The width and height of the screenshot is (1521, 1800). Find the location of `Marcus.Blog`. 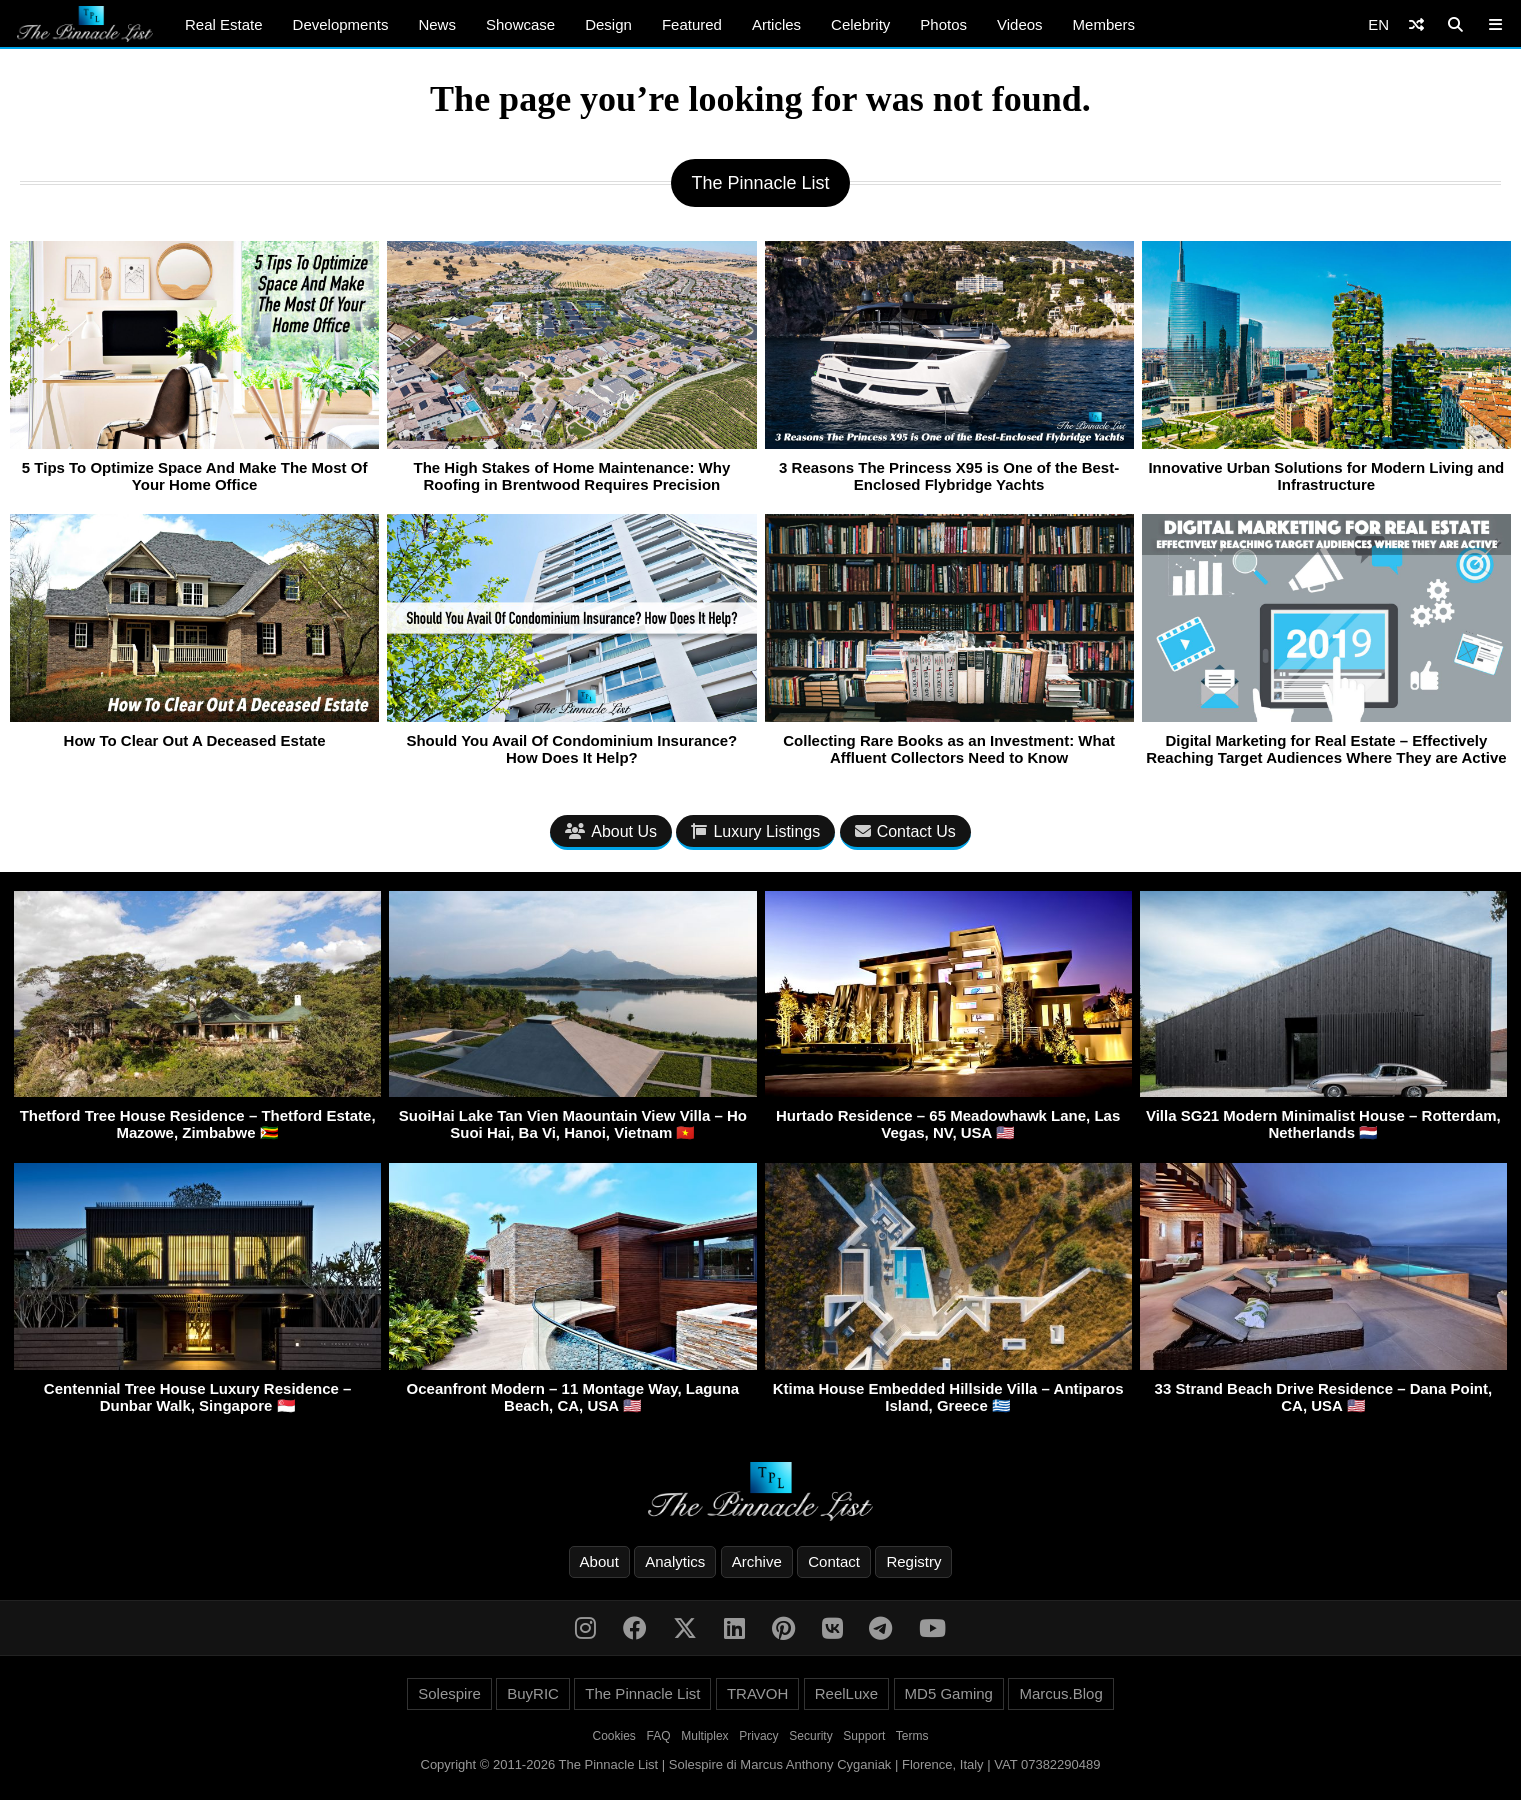

Marcus.Blog is located at coordinates (1060, 1693).